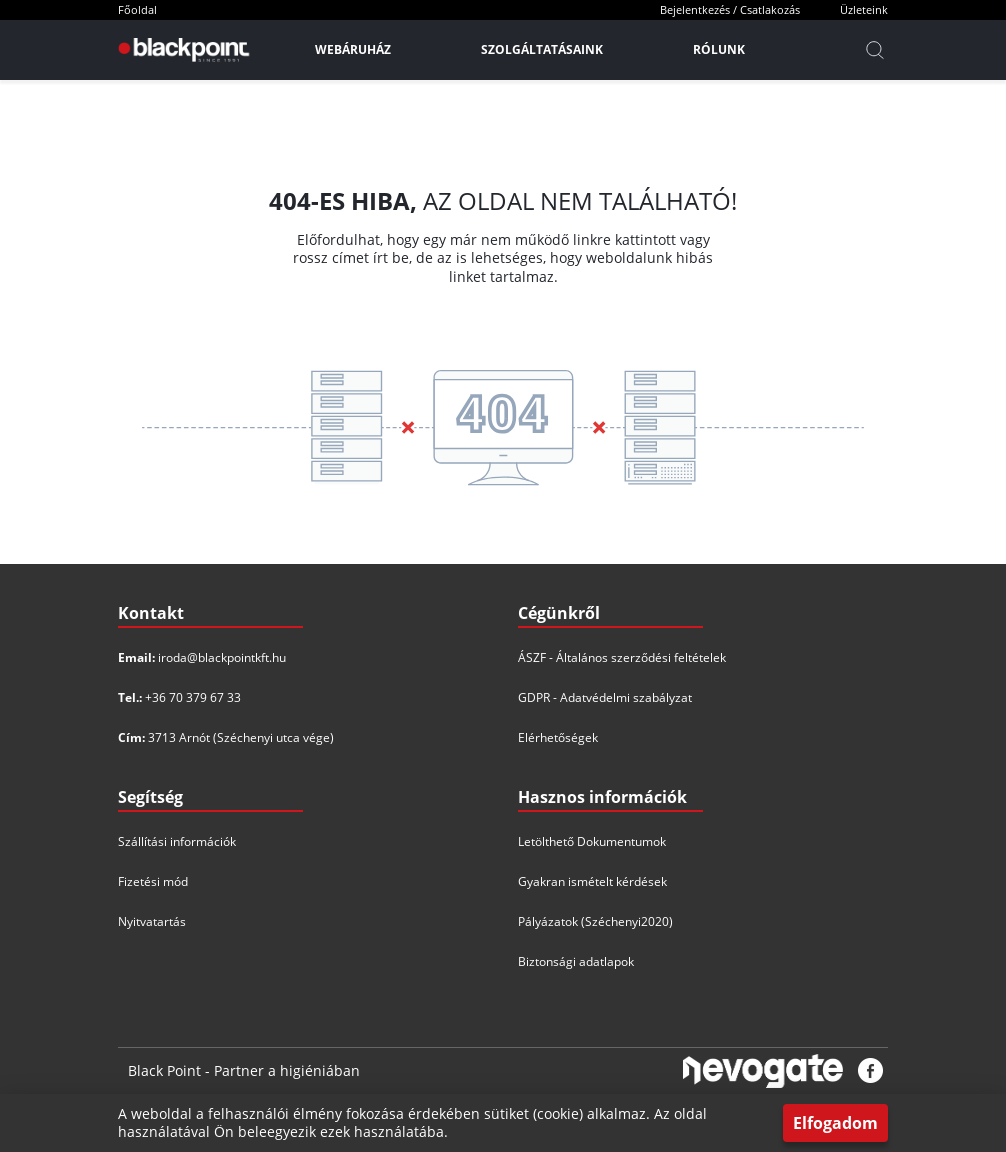  What do you see at coordinates (730, 9) in the screenshot?
I see `Bejelentkezés / Csatlakozás` at bounding box center [730, 9].